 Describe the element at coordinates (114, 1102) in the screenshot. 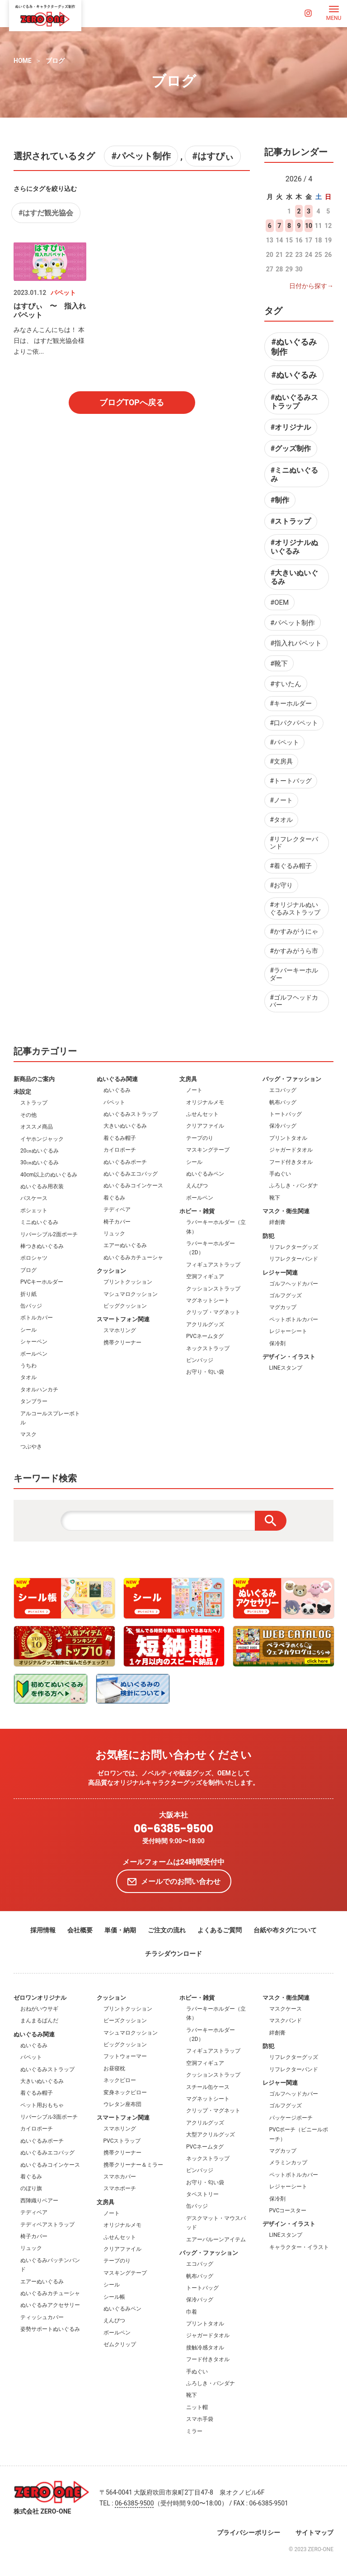

I see `パペット` at that location.